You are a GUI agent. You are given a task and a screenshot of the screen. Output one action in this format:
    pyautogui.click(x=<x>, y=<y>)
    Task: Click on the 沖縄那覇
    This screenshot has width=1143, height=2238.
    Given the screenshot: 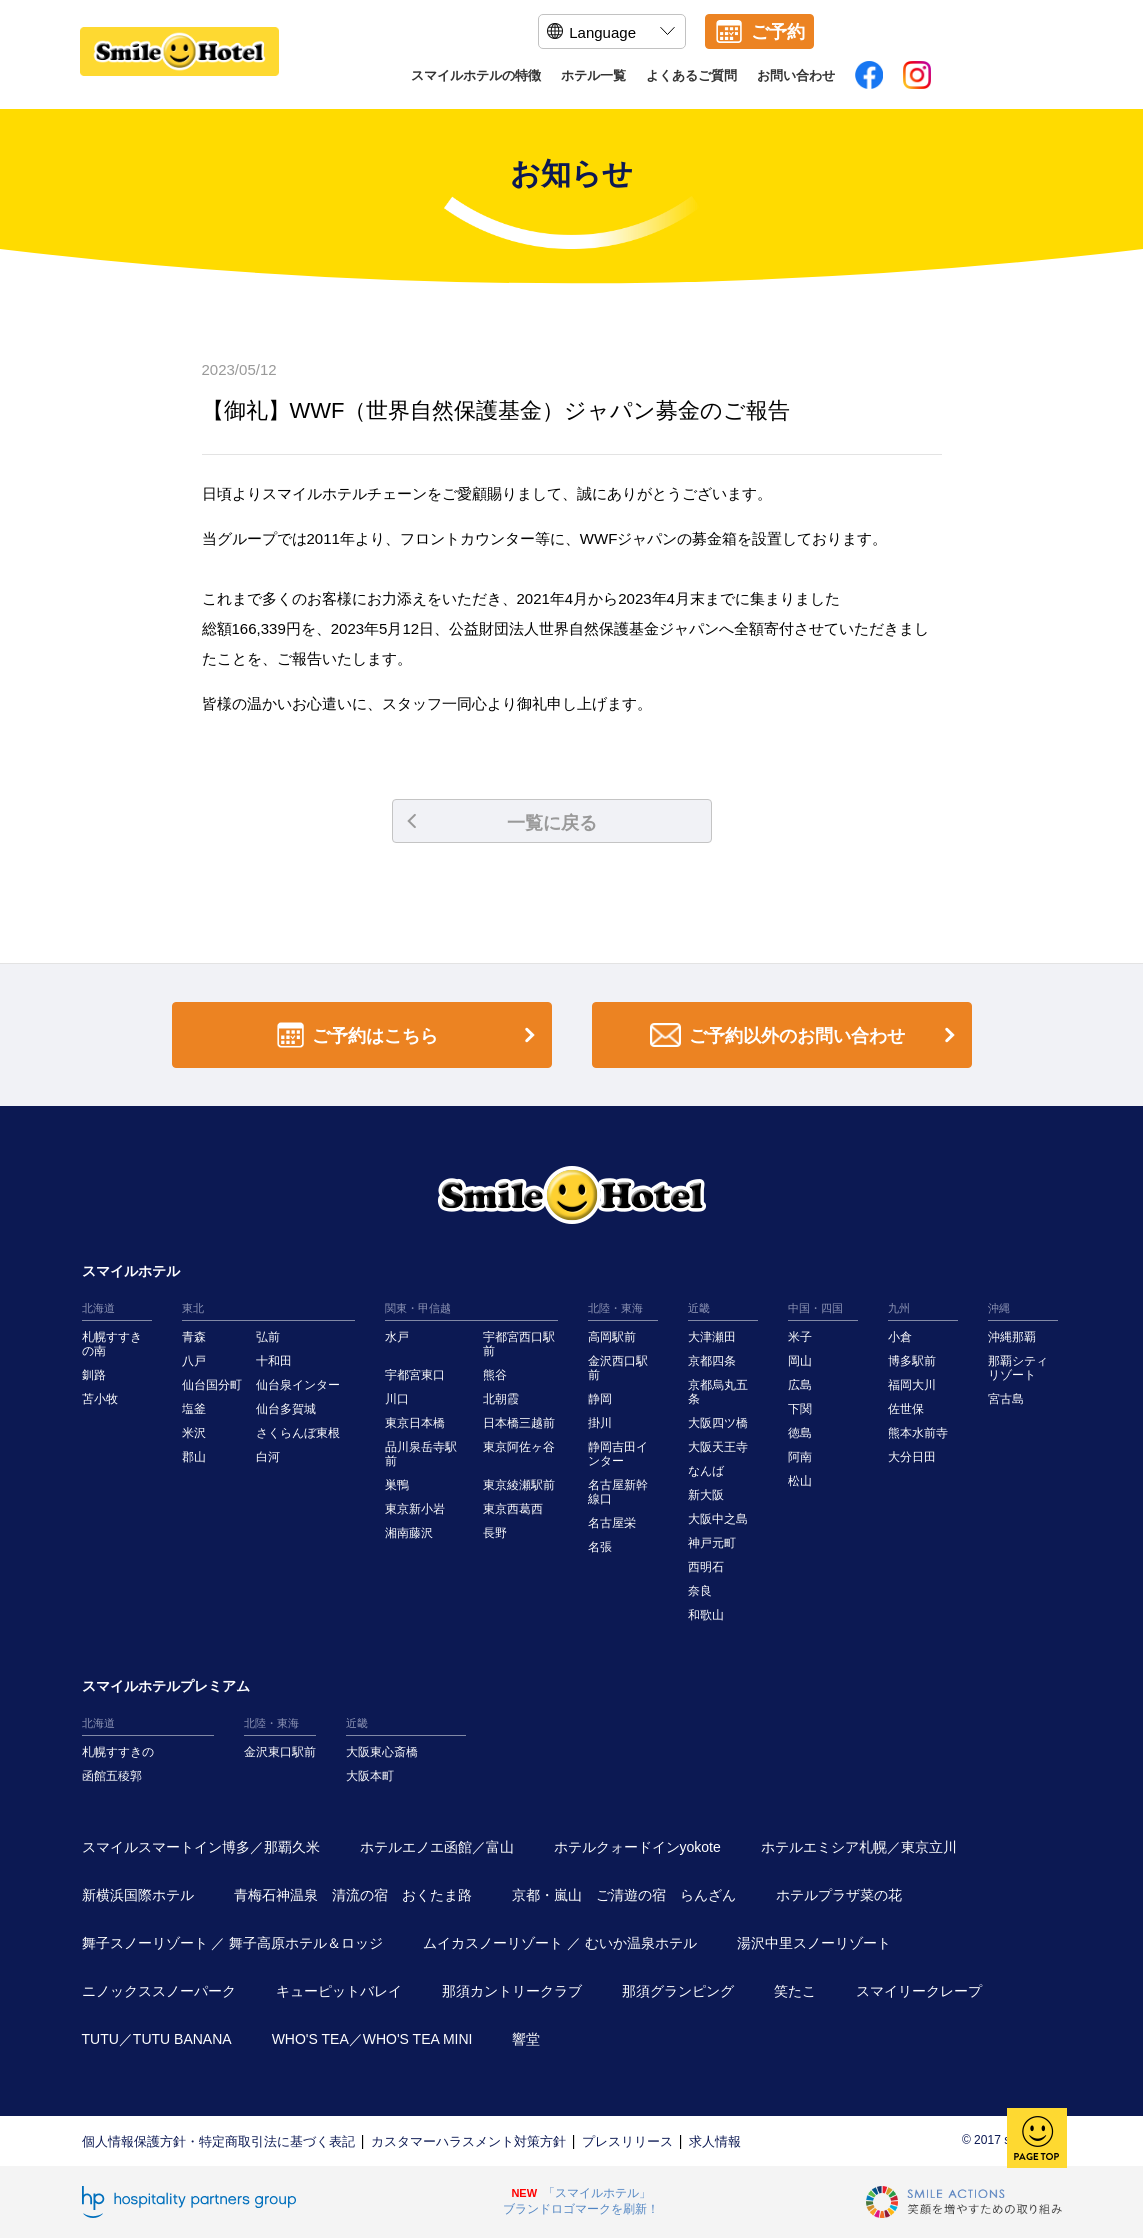 What is the action you would take?
    pyautogui.click(x=1012, y=1337)
    